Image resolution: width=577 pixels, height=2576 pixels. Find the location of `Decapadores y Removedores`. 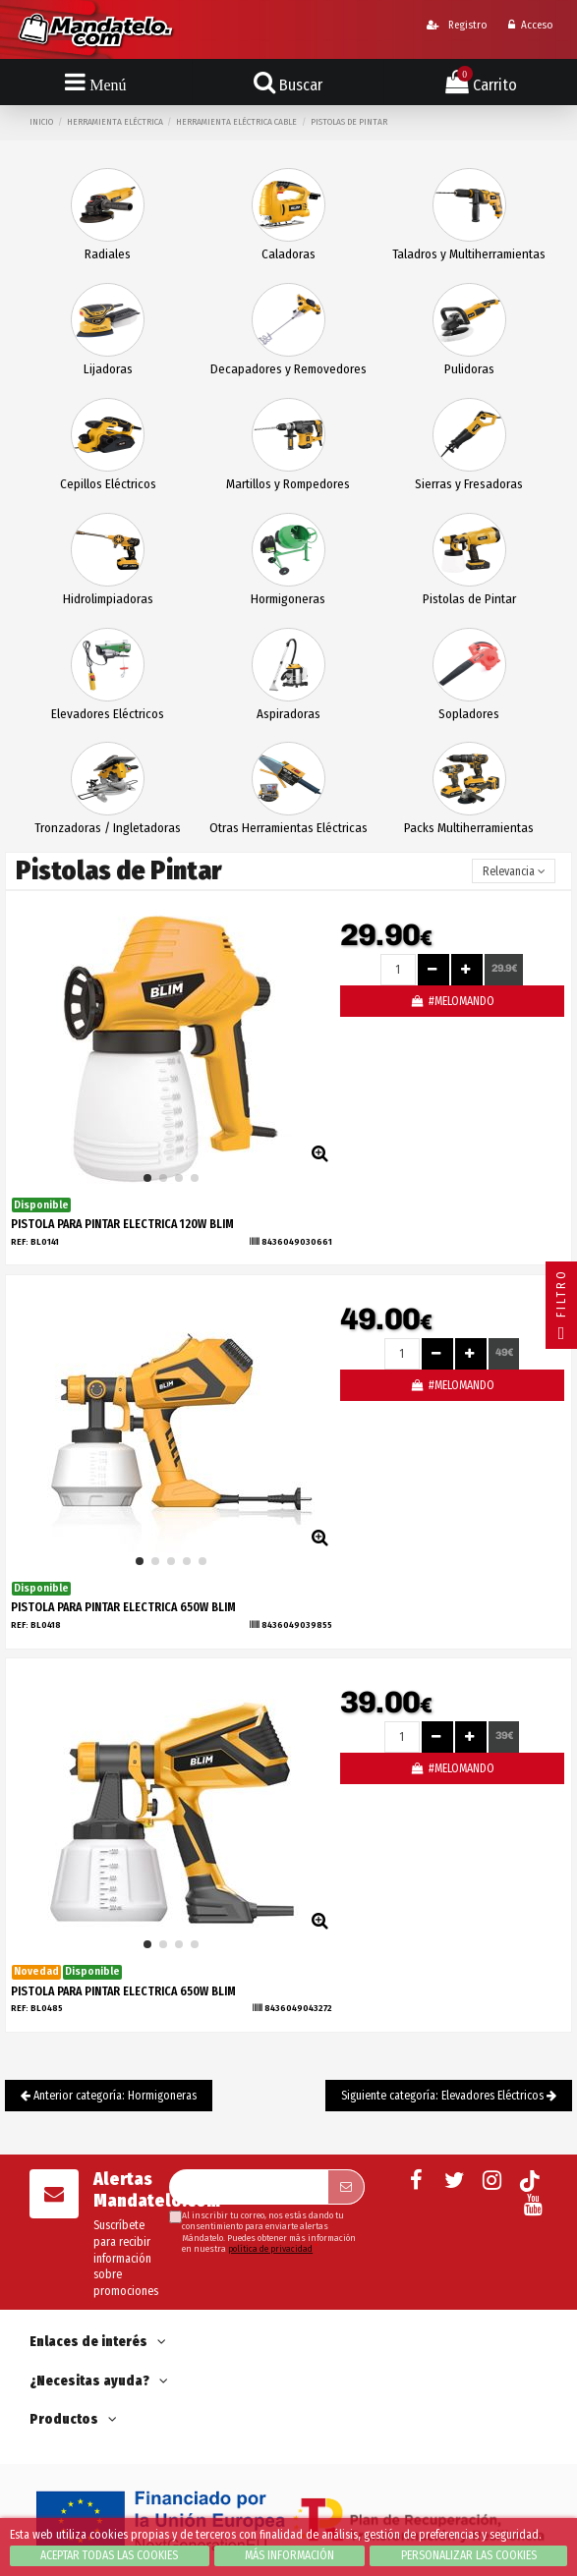

Decapadores y Removedores is located at coordinates (288, 369).